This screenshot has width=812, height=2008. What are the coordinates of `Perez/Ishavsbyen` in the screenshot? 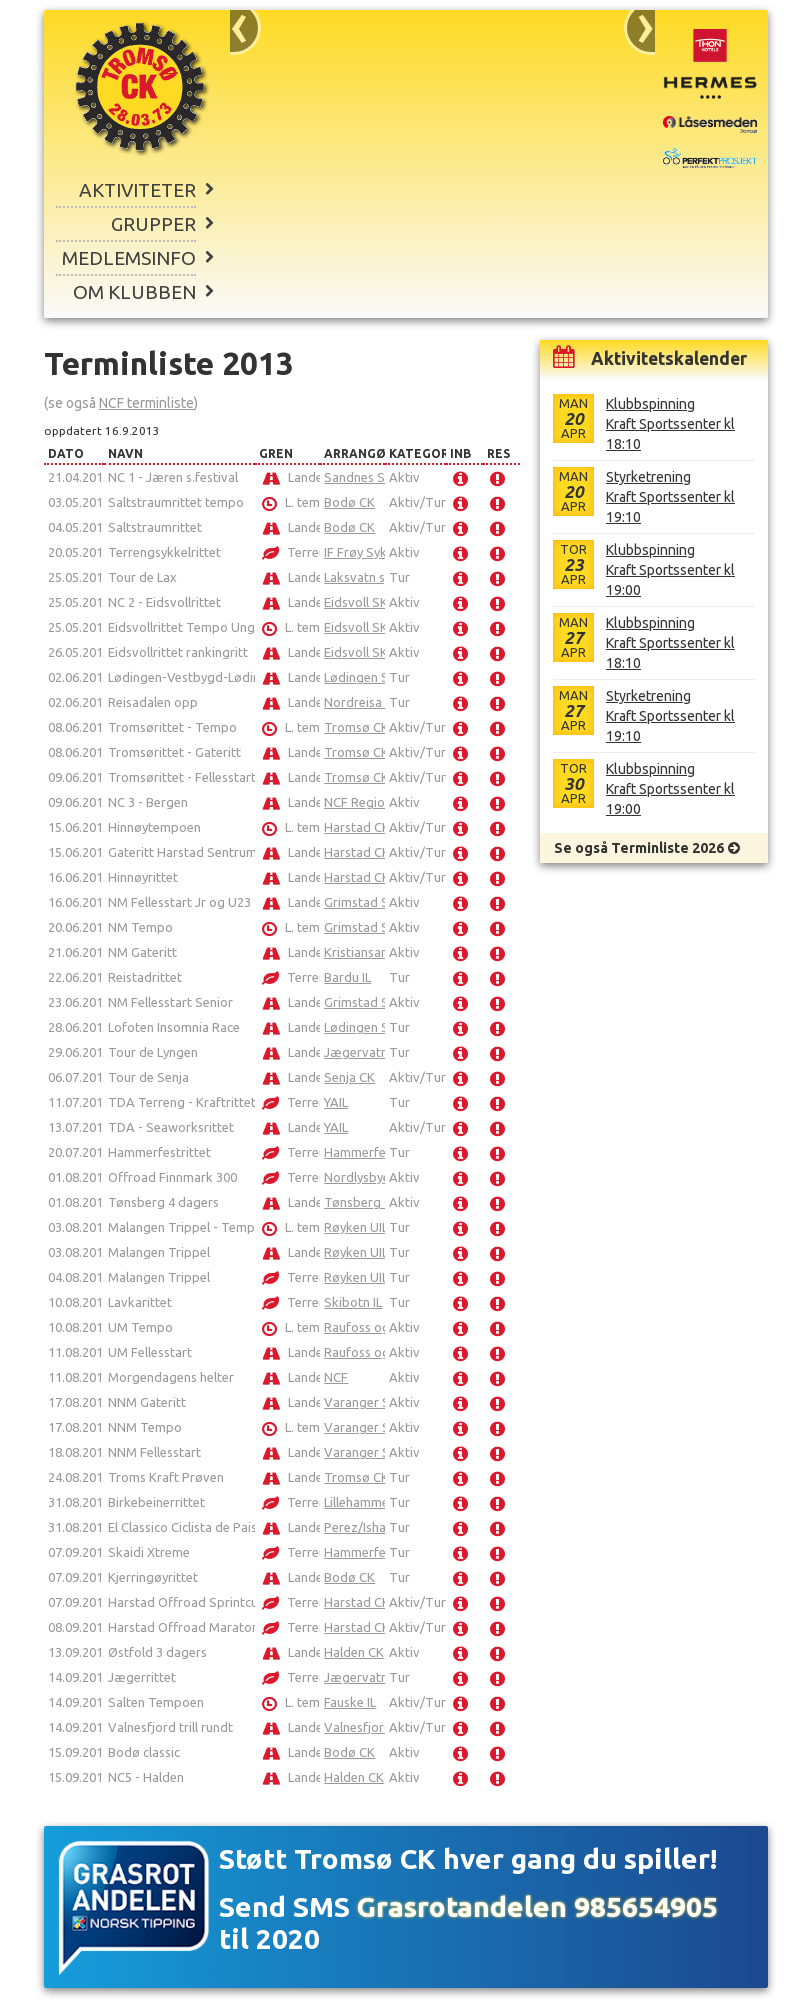 It's located at (375, 1527).